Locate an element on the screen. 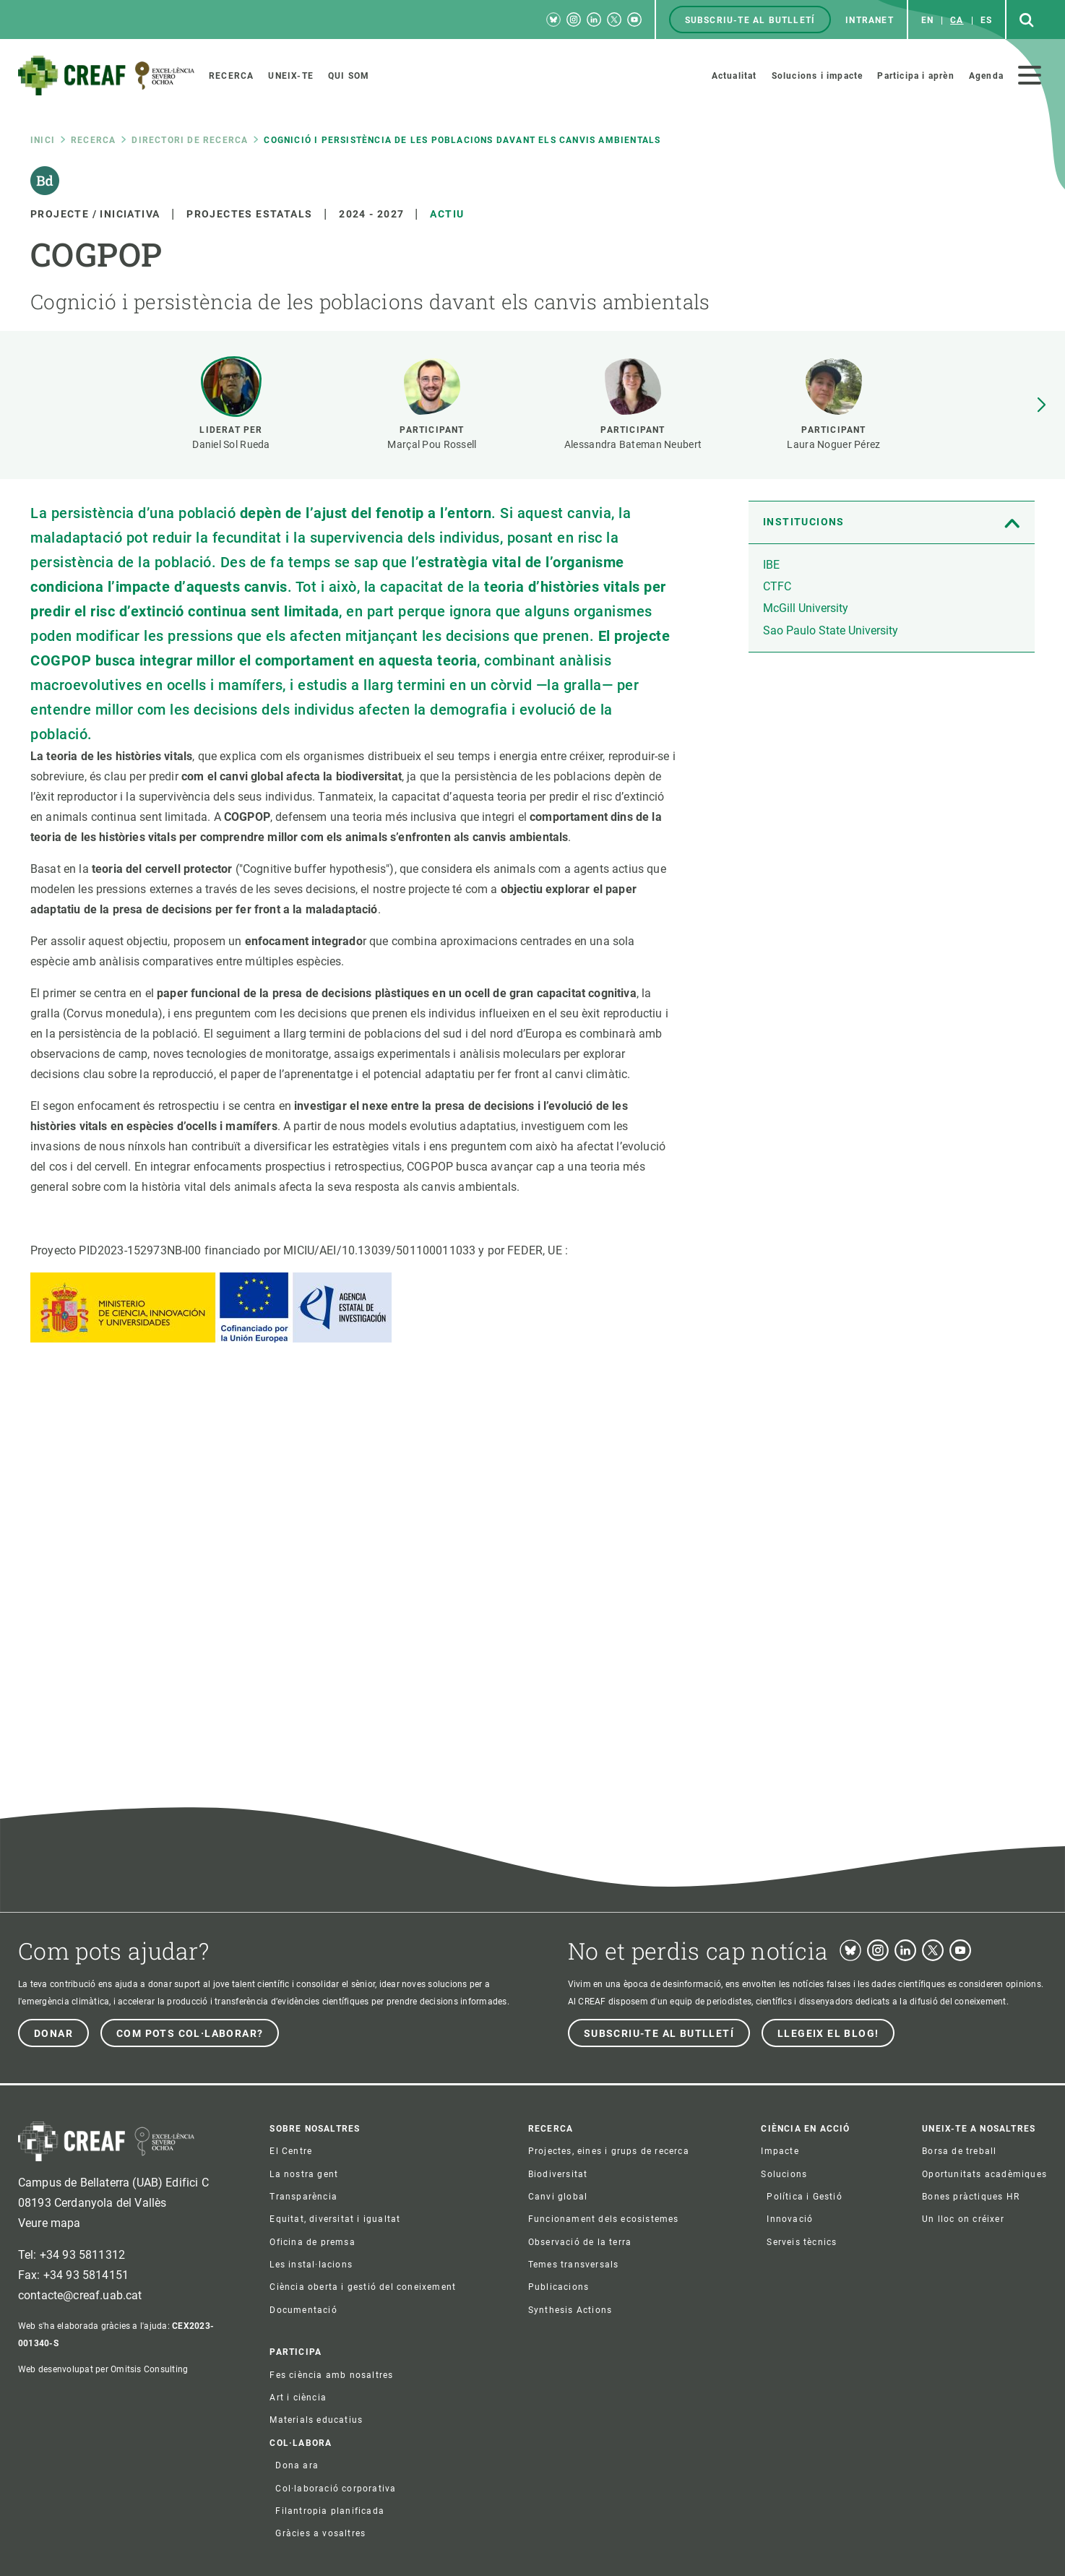  [button] is located at coordinates (1041, 405).